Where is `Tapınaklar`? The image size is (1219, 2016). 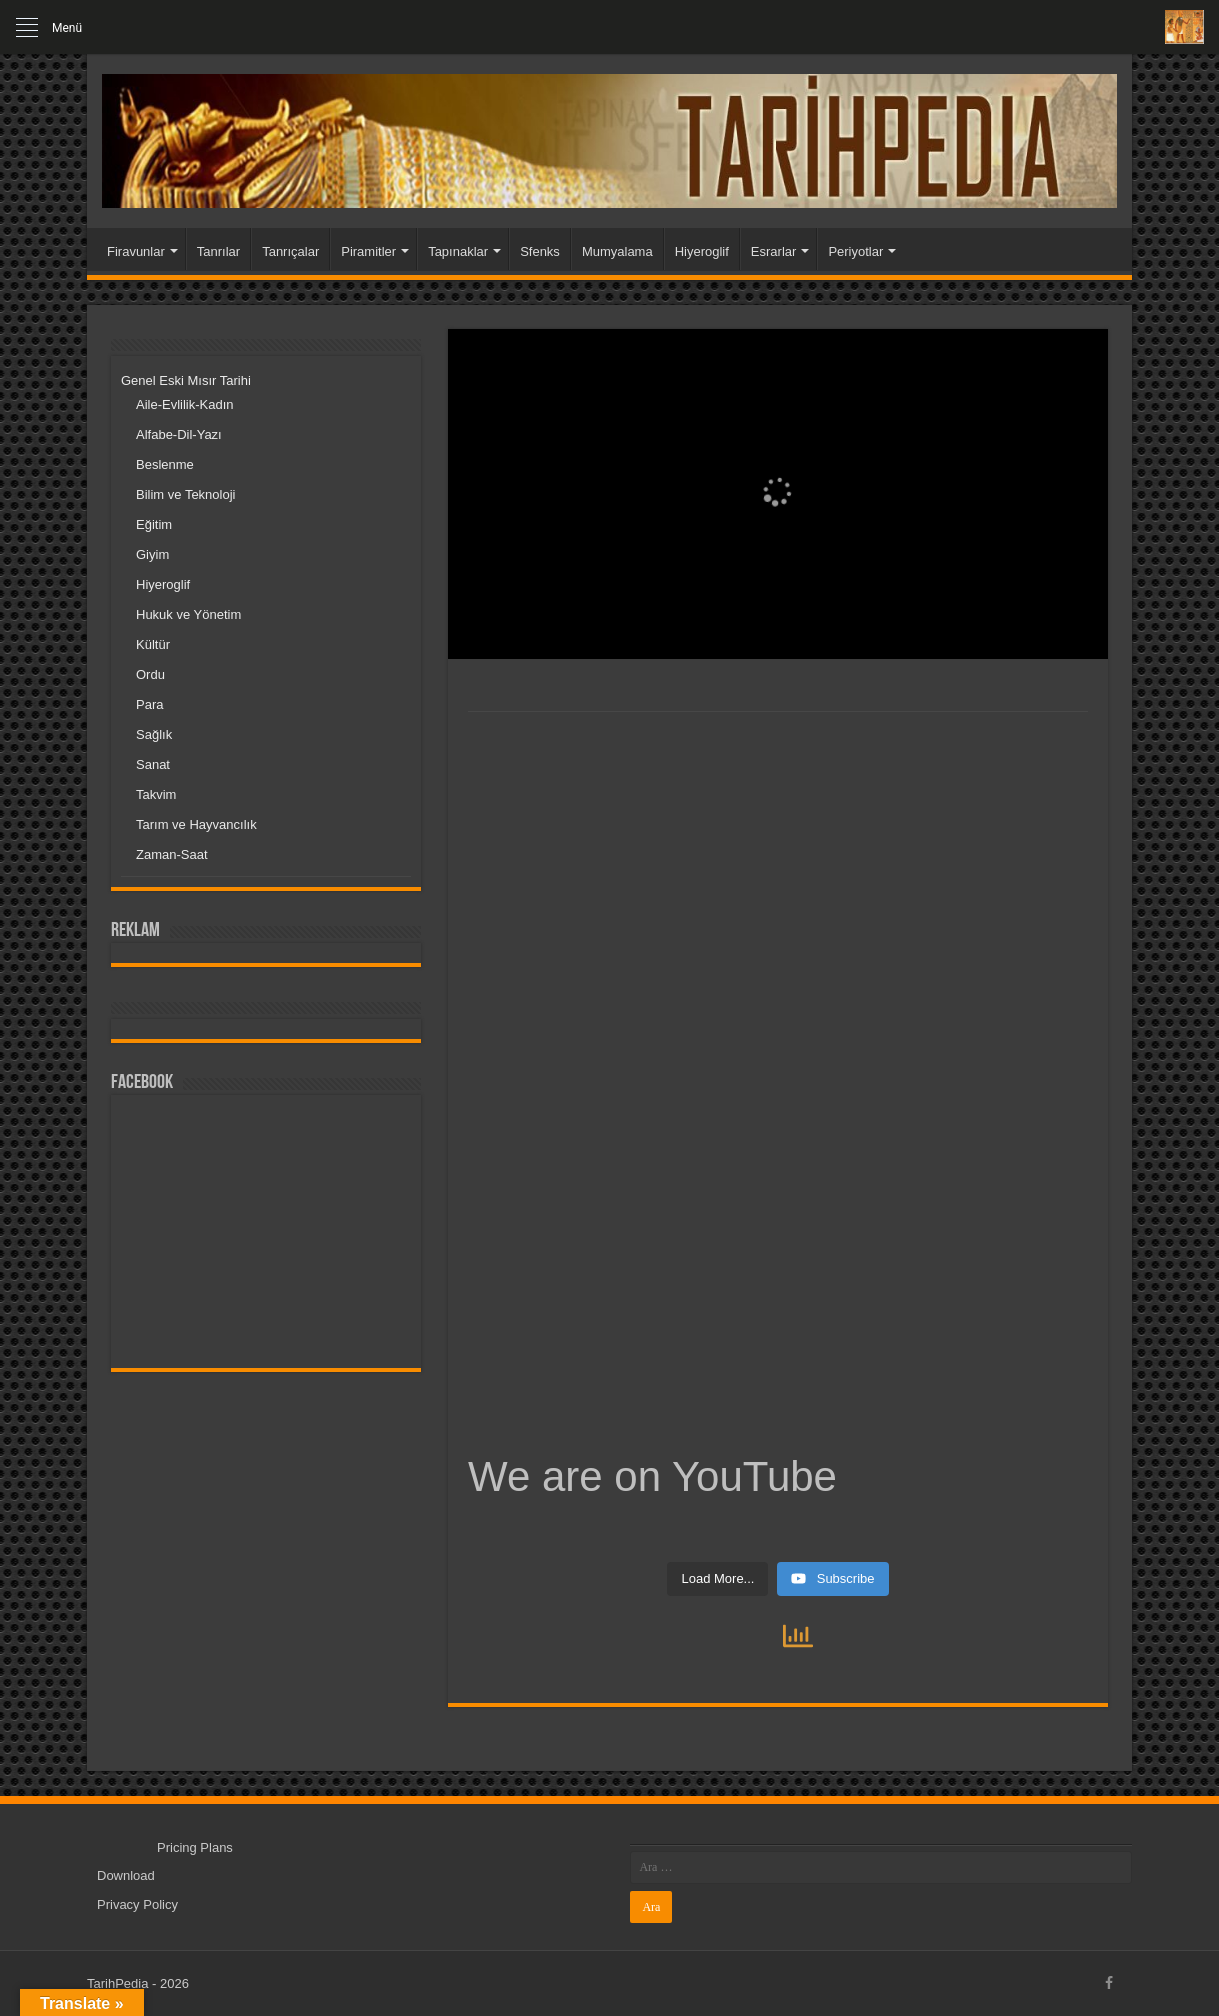
Tapınaklar is located at coordinates (458, 251).